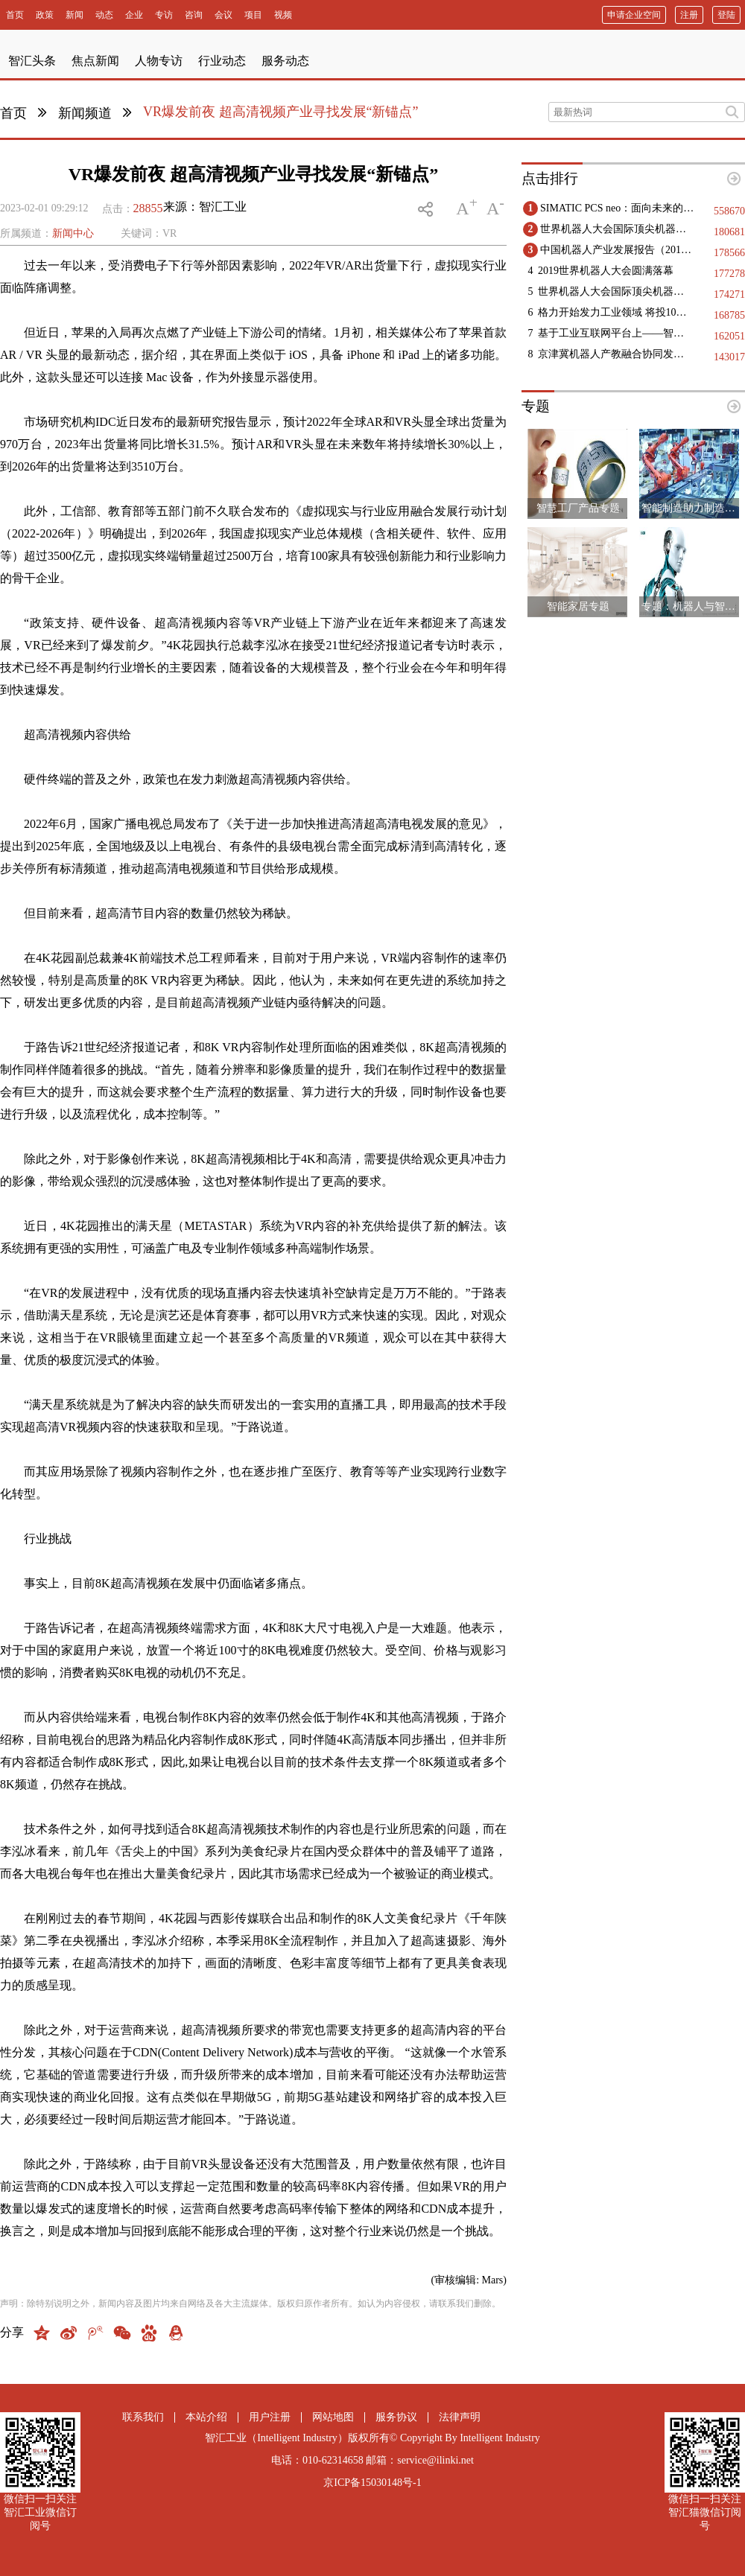 Image resolution: width=745 pixels, height=2576 pixels. Describe the element at coordinates (616, 291) in the screenshot. I see `世界机器人大会国际顶尖机器人领域专家精彩观点集锦（一）` at that location.